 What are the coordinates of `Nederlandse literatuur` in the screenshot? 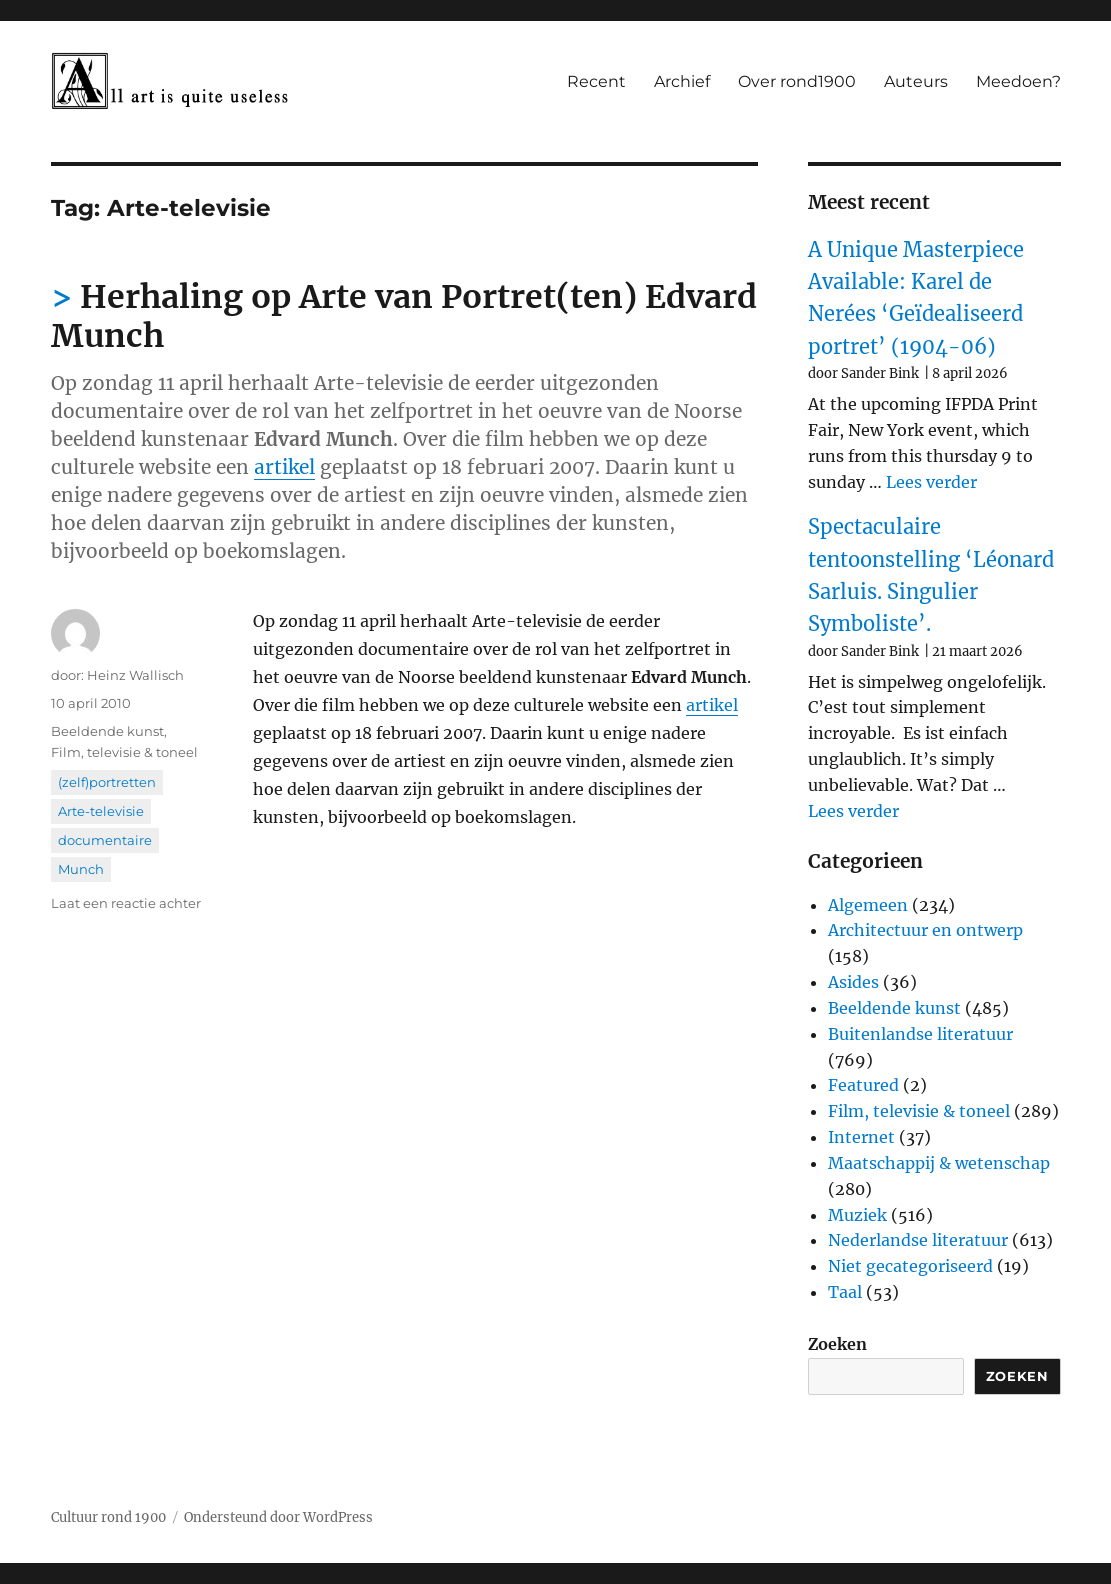 It's located at (918, 1240).